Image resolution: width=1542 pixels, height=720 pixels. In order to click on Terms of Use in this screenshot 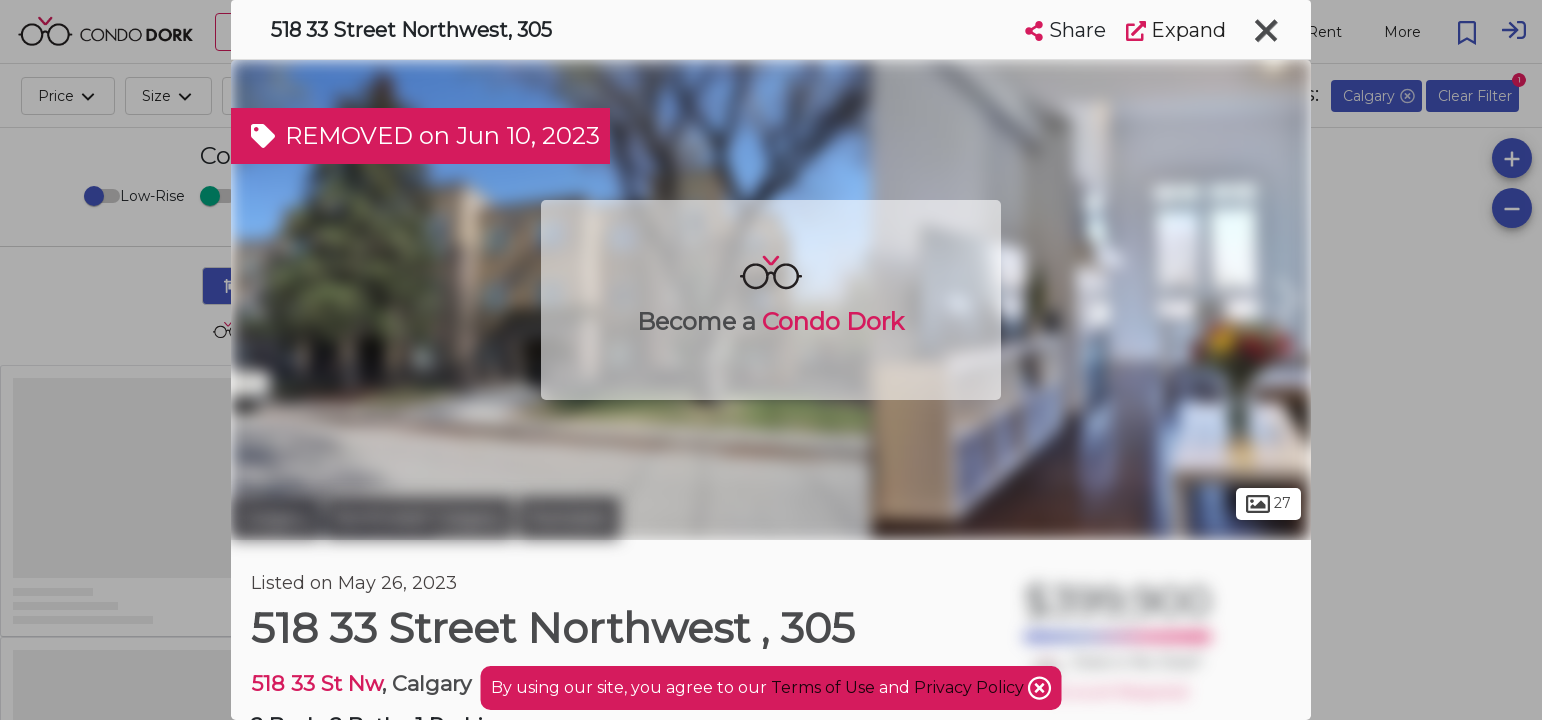, I will do `click(823, 687)`.